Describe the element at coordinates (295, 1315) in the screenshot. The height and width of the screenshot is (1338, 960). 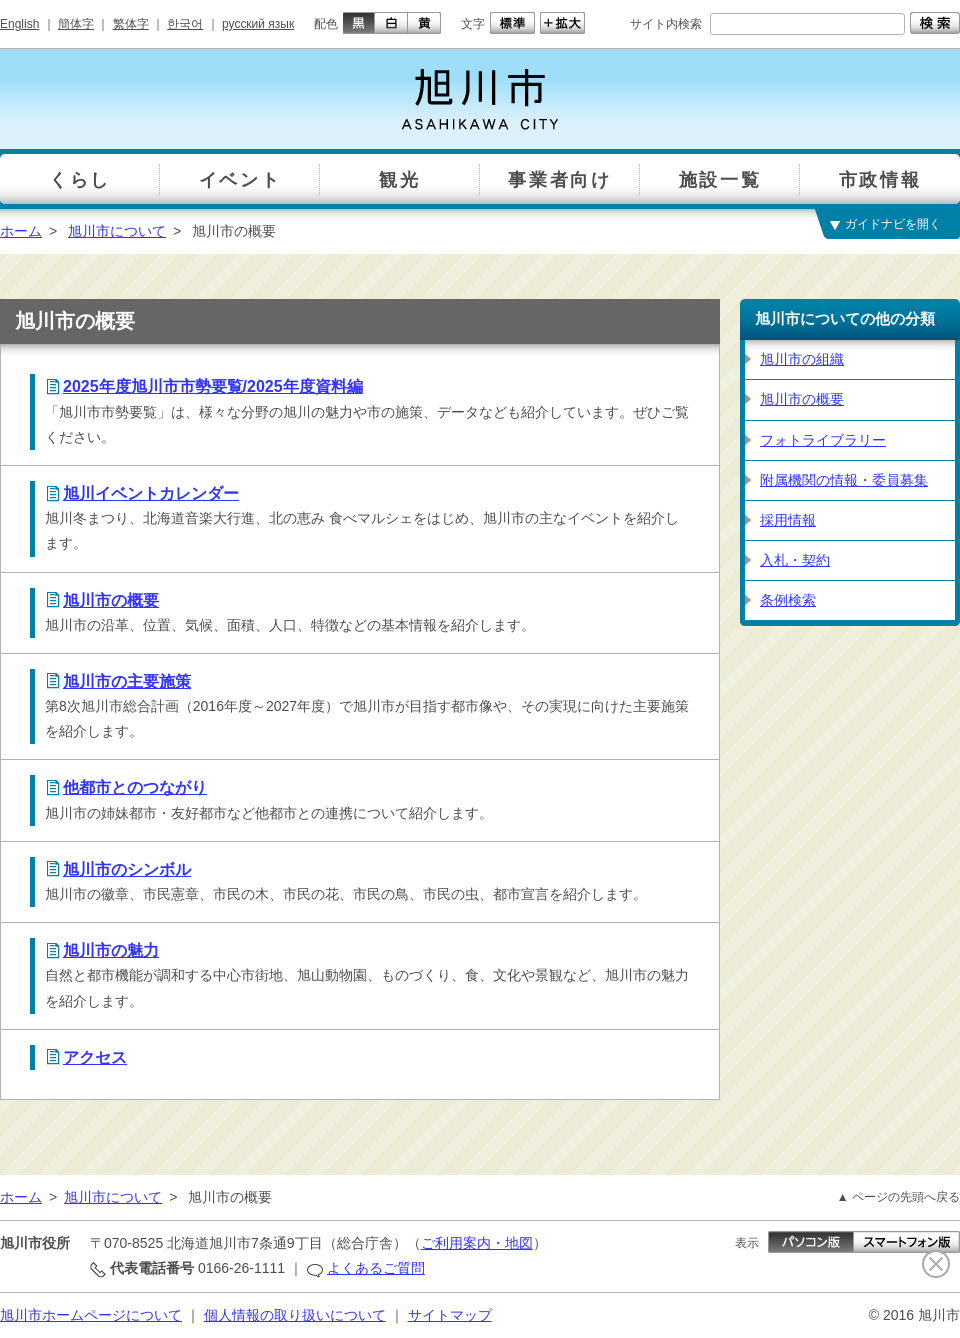
I see `個人情報の取り扱いについて` at that location.